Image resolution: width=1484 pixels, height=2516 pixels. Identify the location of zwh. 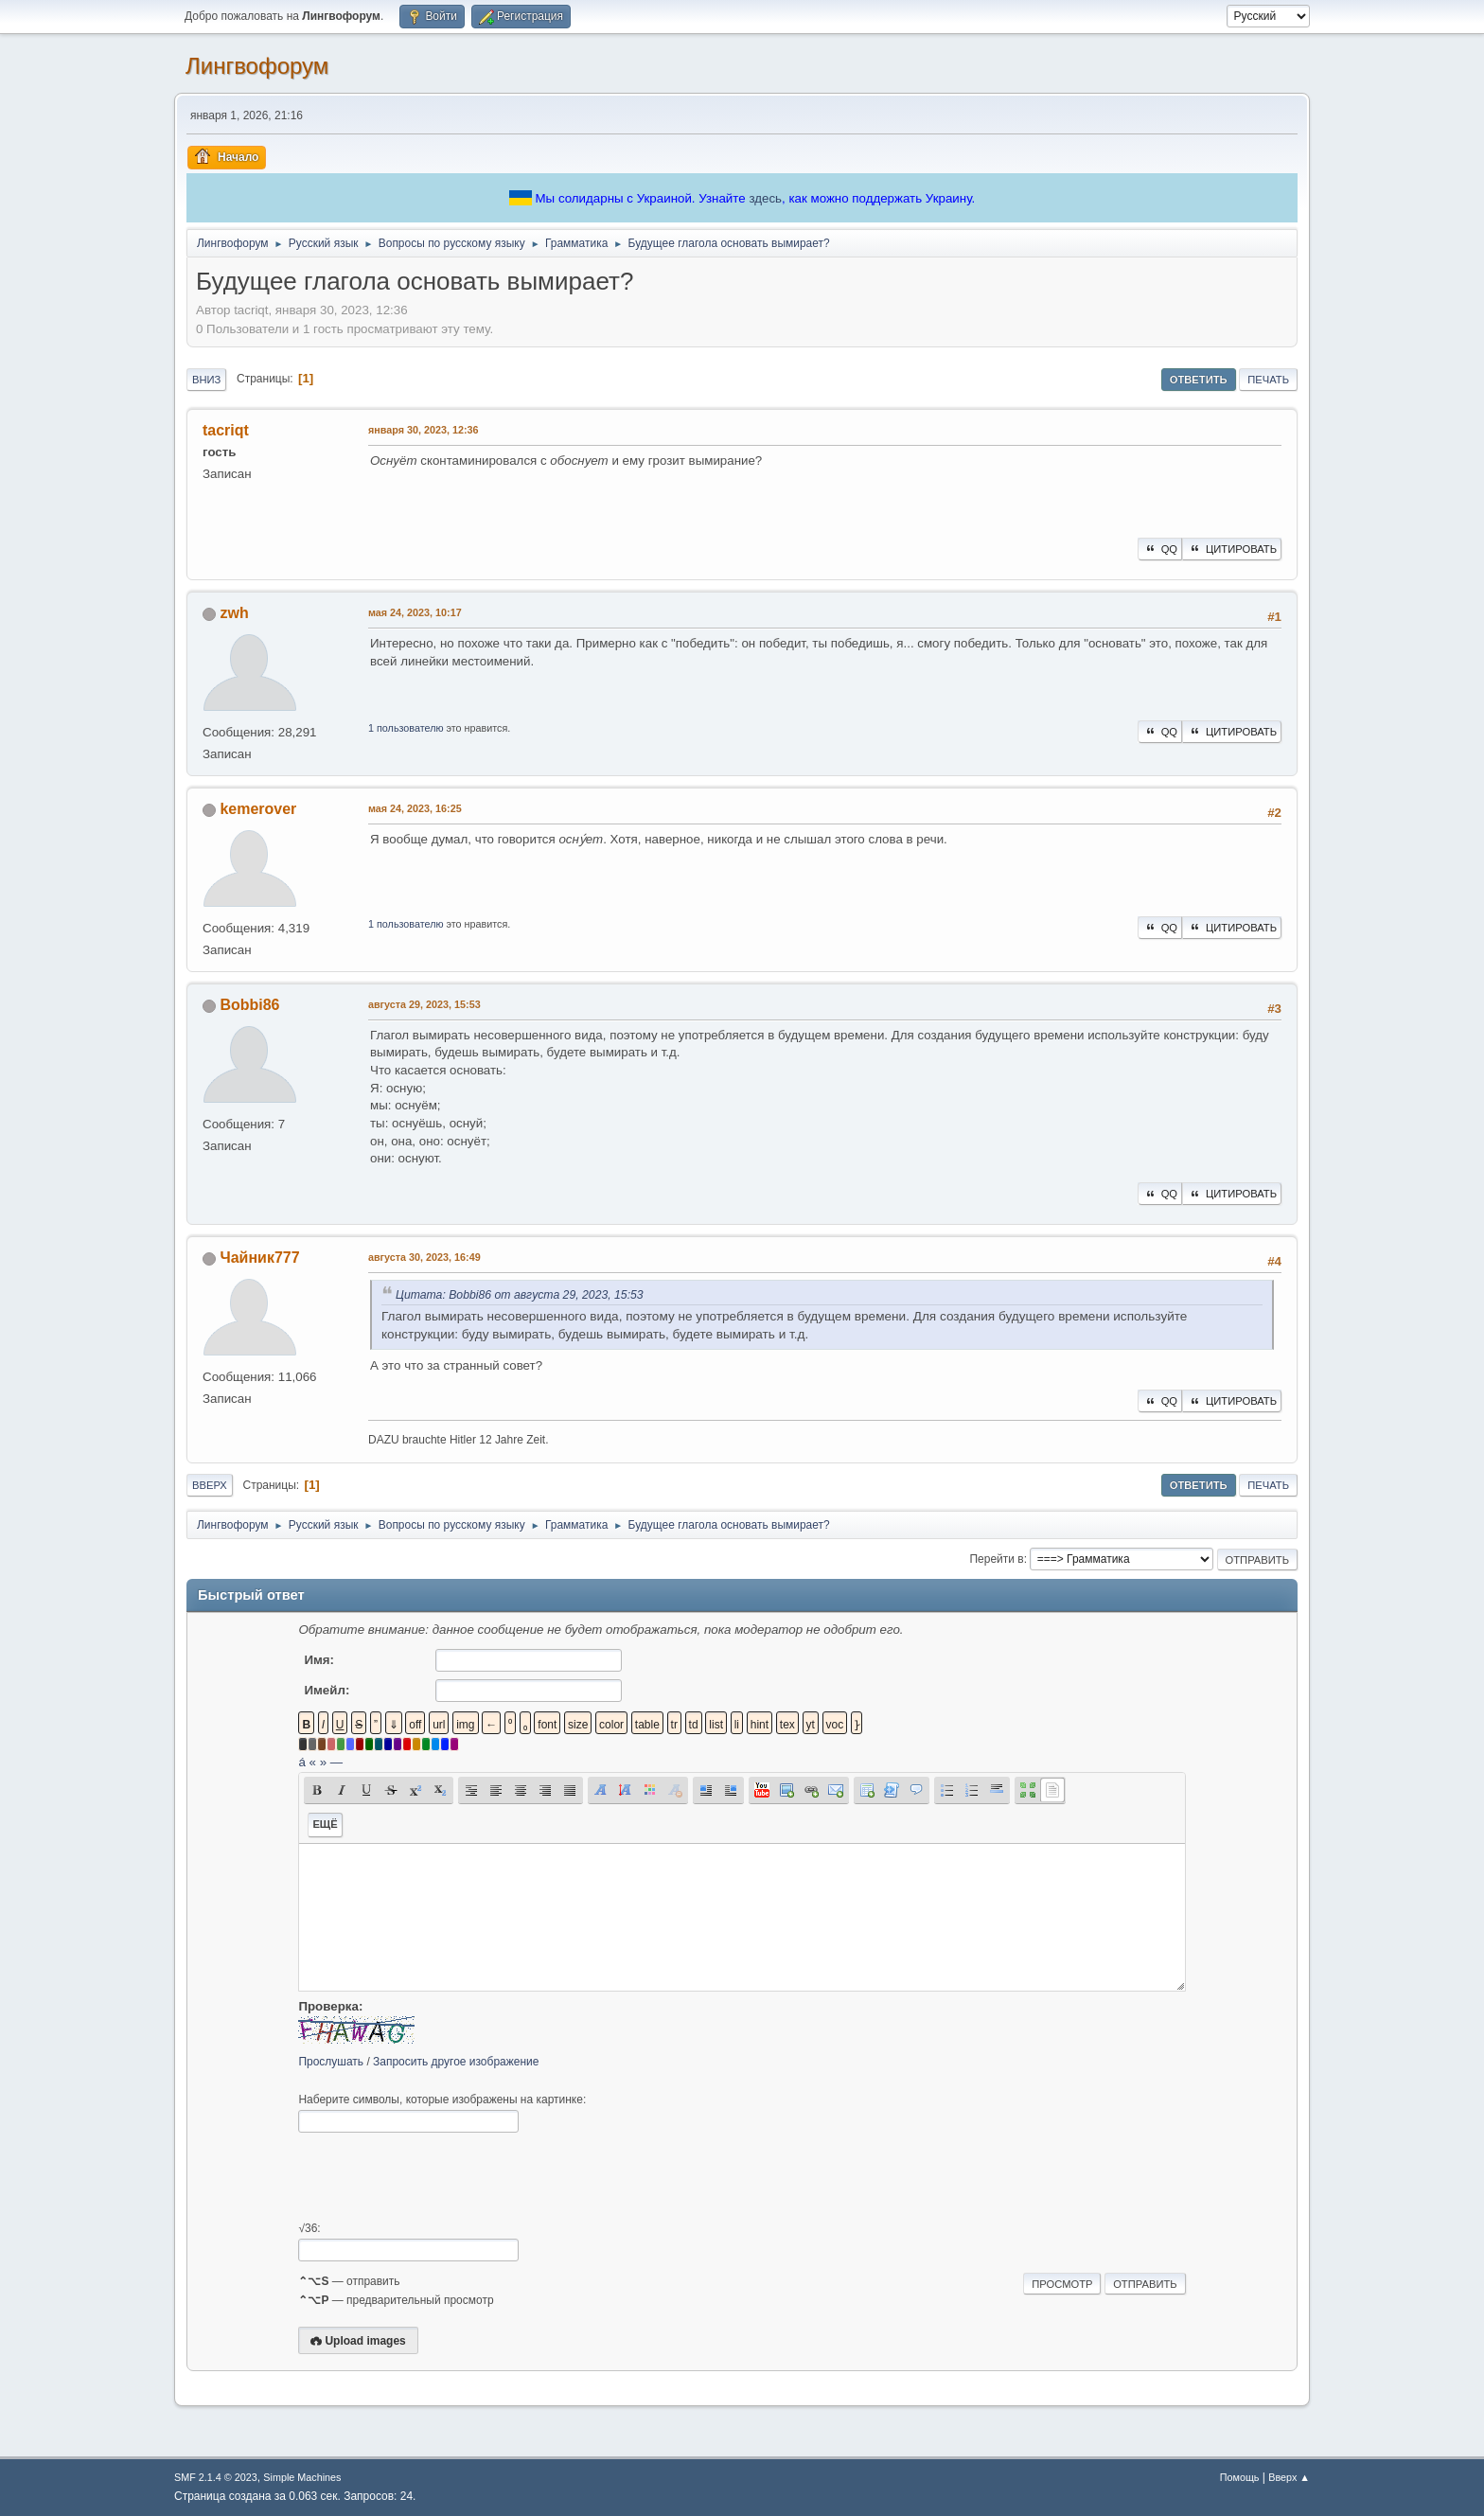
(234, 613).